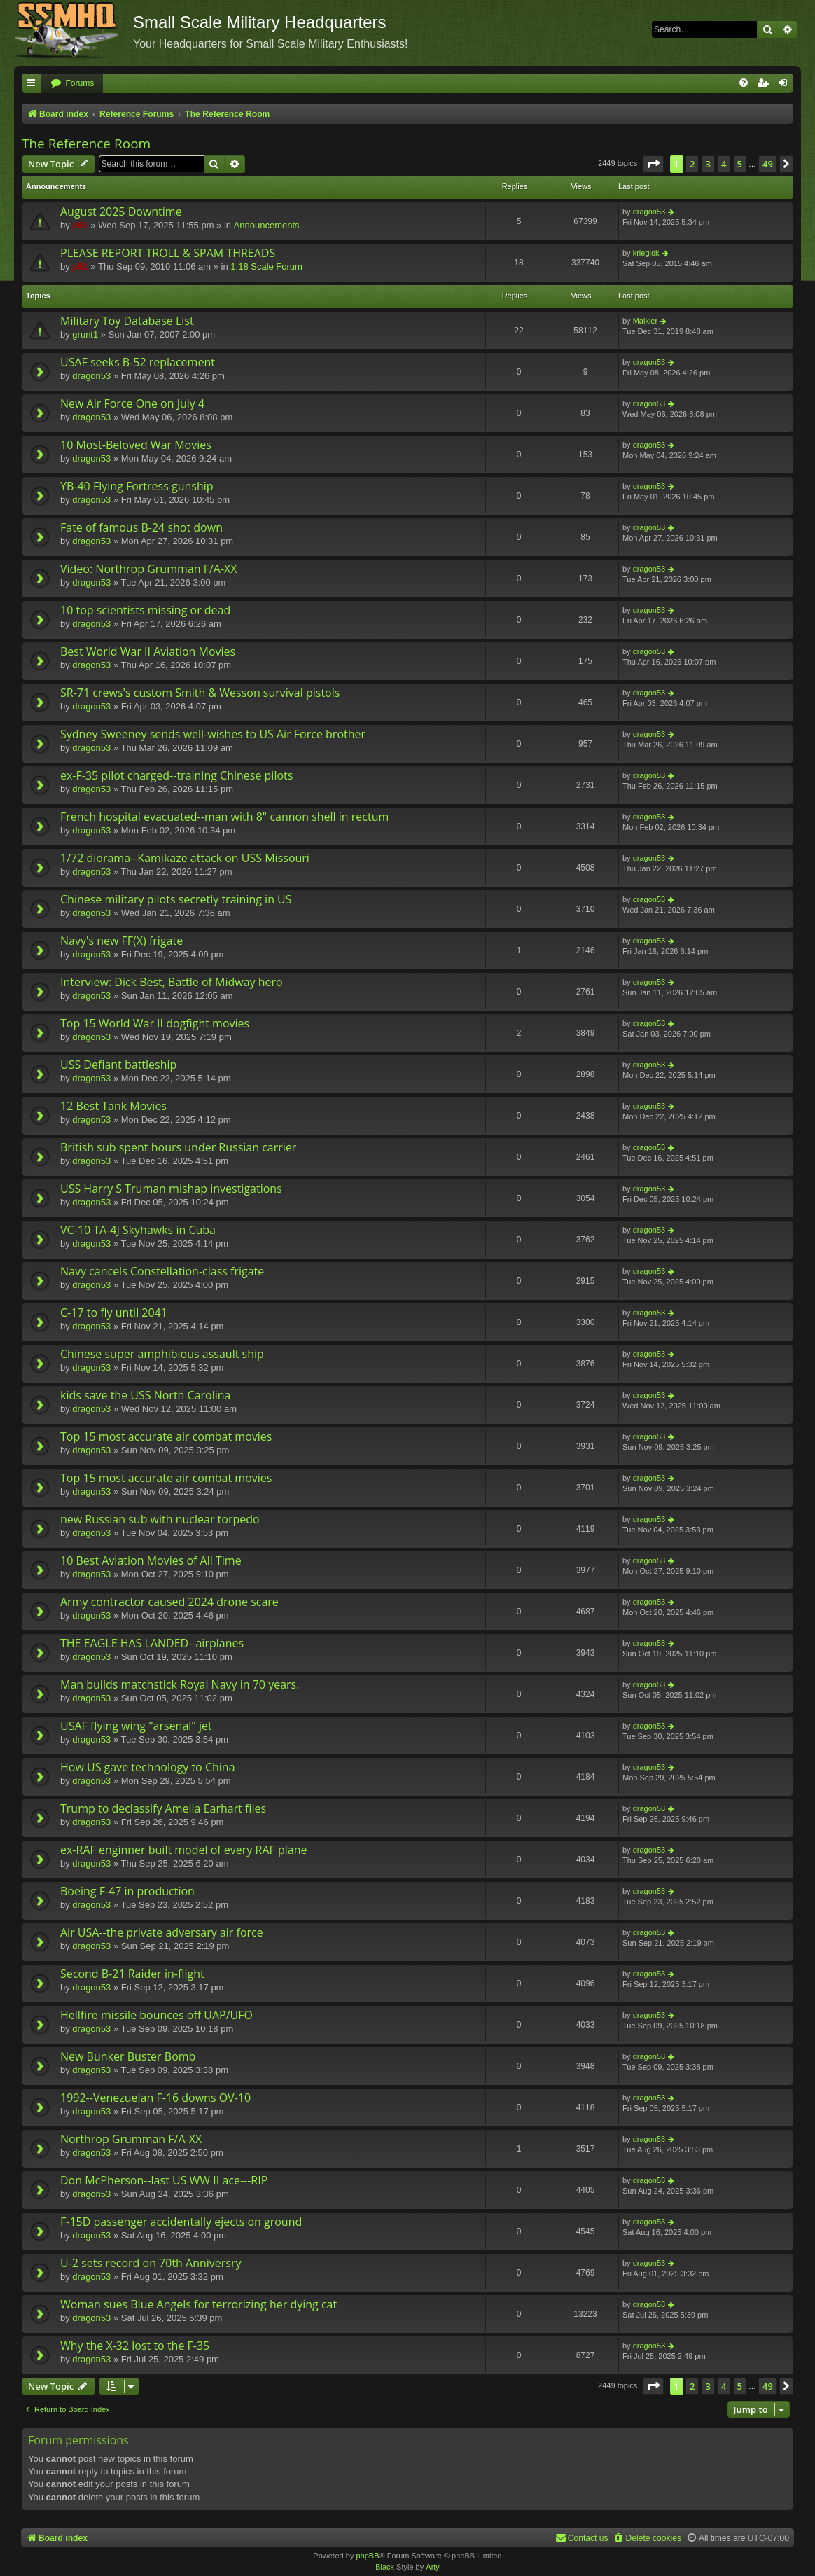 The image size is (815, 2576). I want to click on Chinese military pilots secretly training in US, so click(176, 899).